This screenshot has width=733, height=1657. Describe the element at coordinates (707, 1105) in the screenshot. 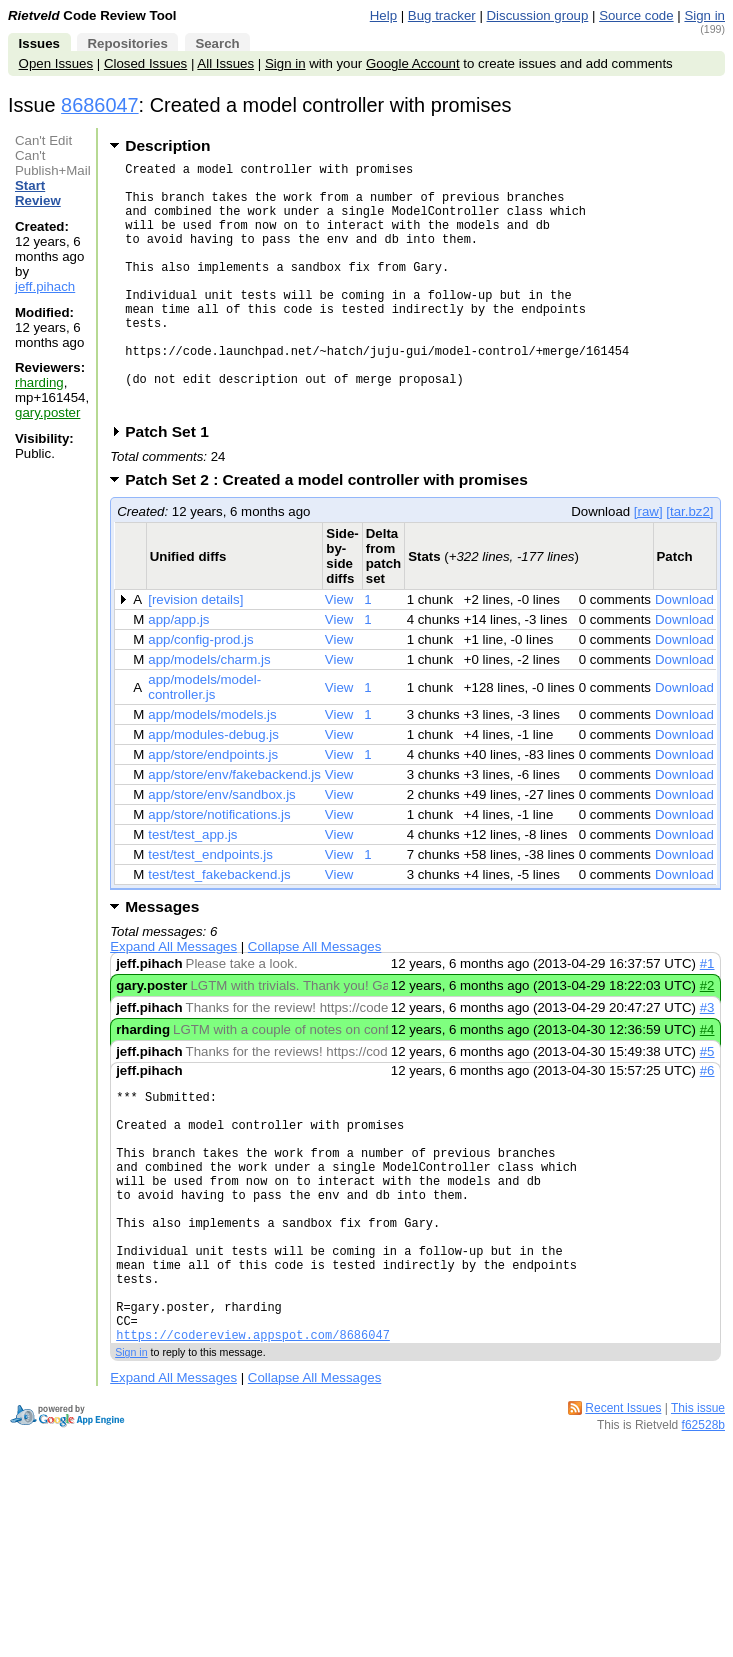

I see `#5` at that location.